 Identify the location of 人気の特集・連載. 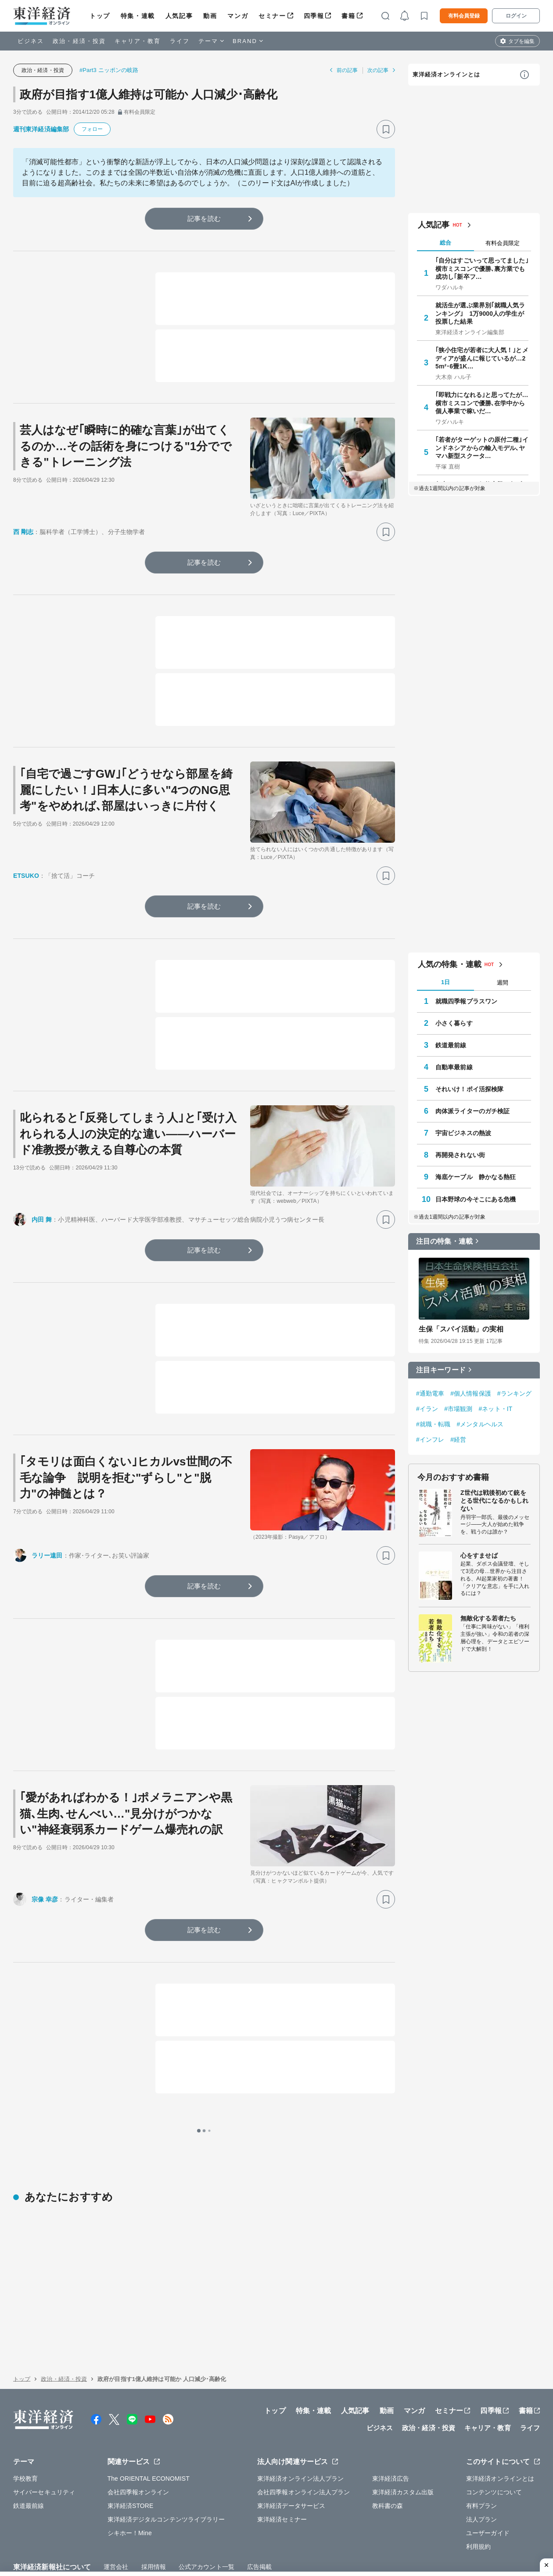
(449, 964).